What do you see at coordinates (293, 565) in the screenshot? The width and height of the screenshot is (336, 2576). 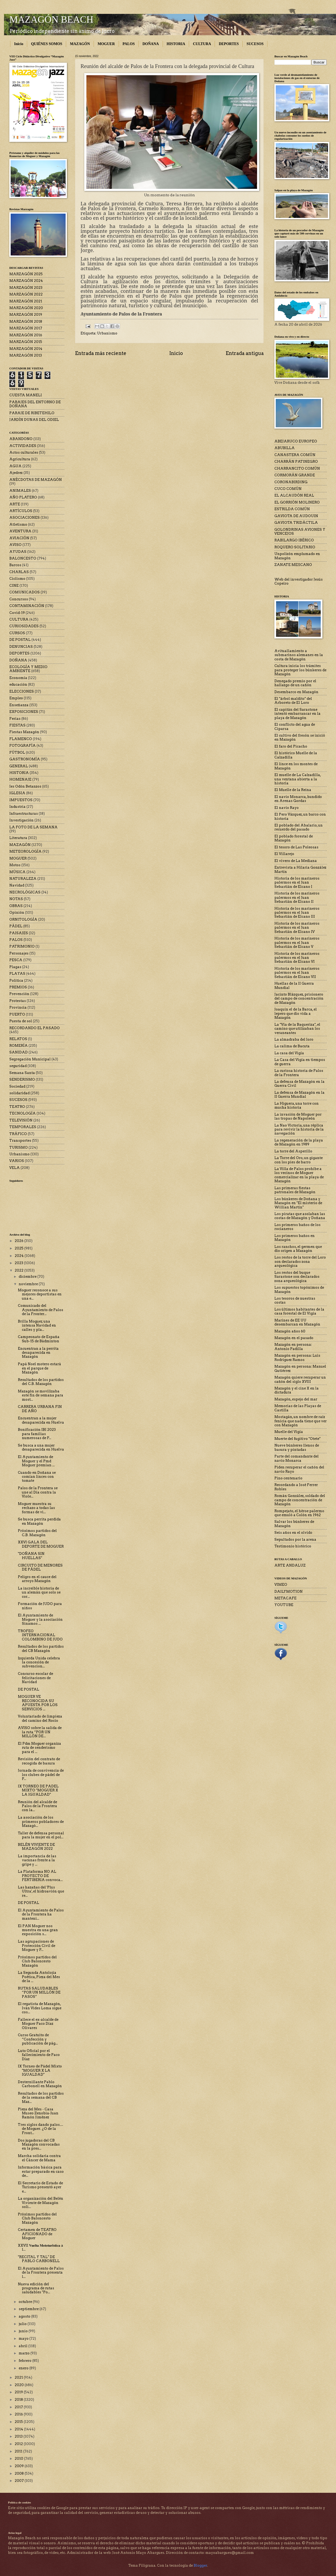 I see `ZANATE MEJICANO` at bounding box center [293, 565].